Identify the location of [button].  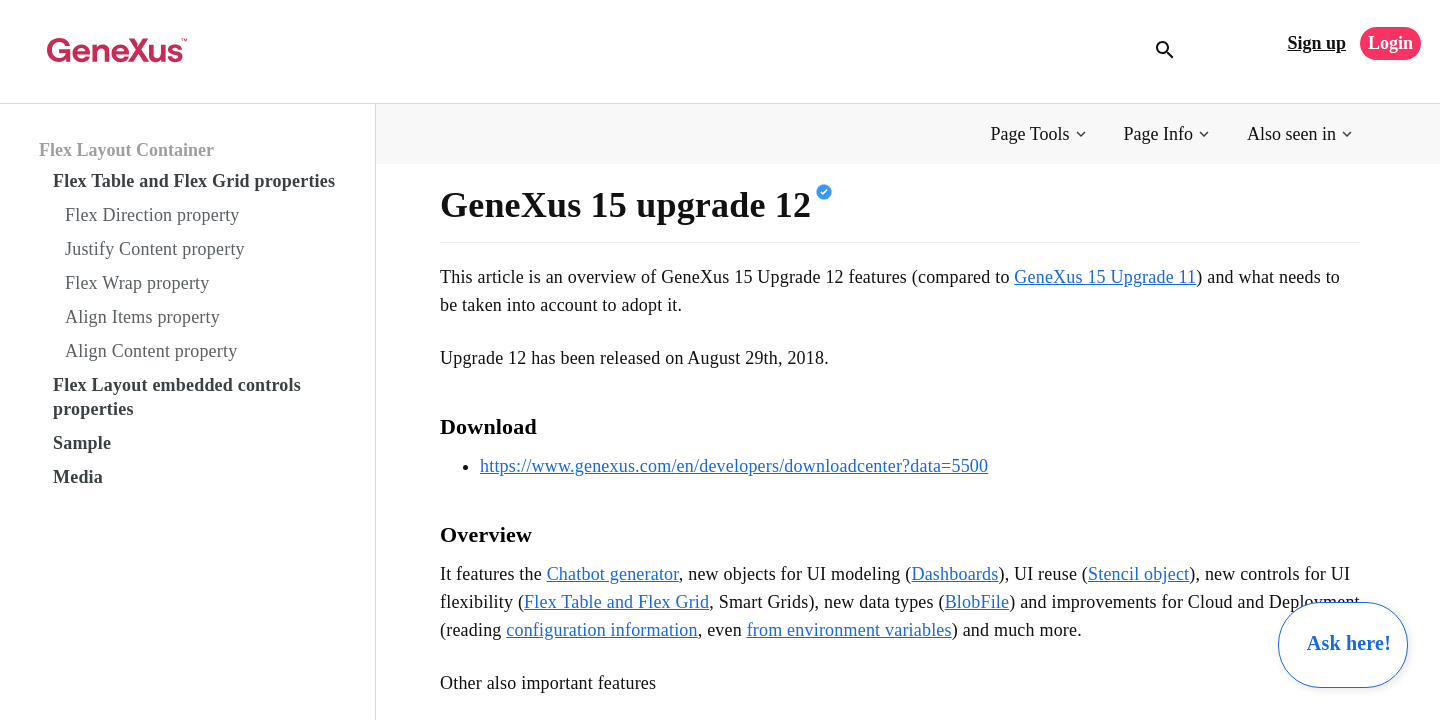
(1040, 134).